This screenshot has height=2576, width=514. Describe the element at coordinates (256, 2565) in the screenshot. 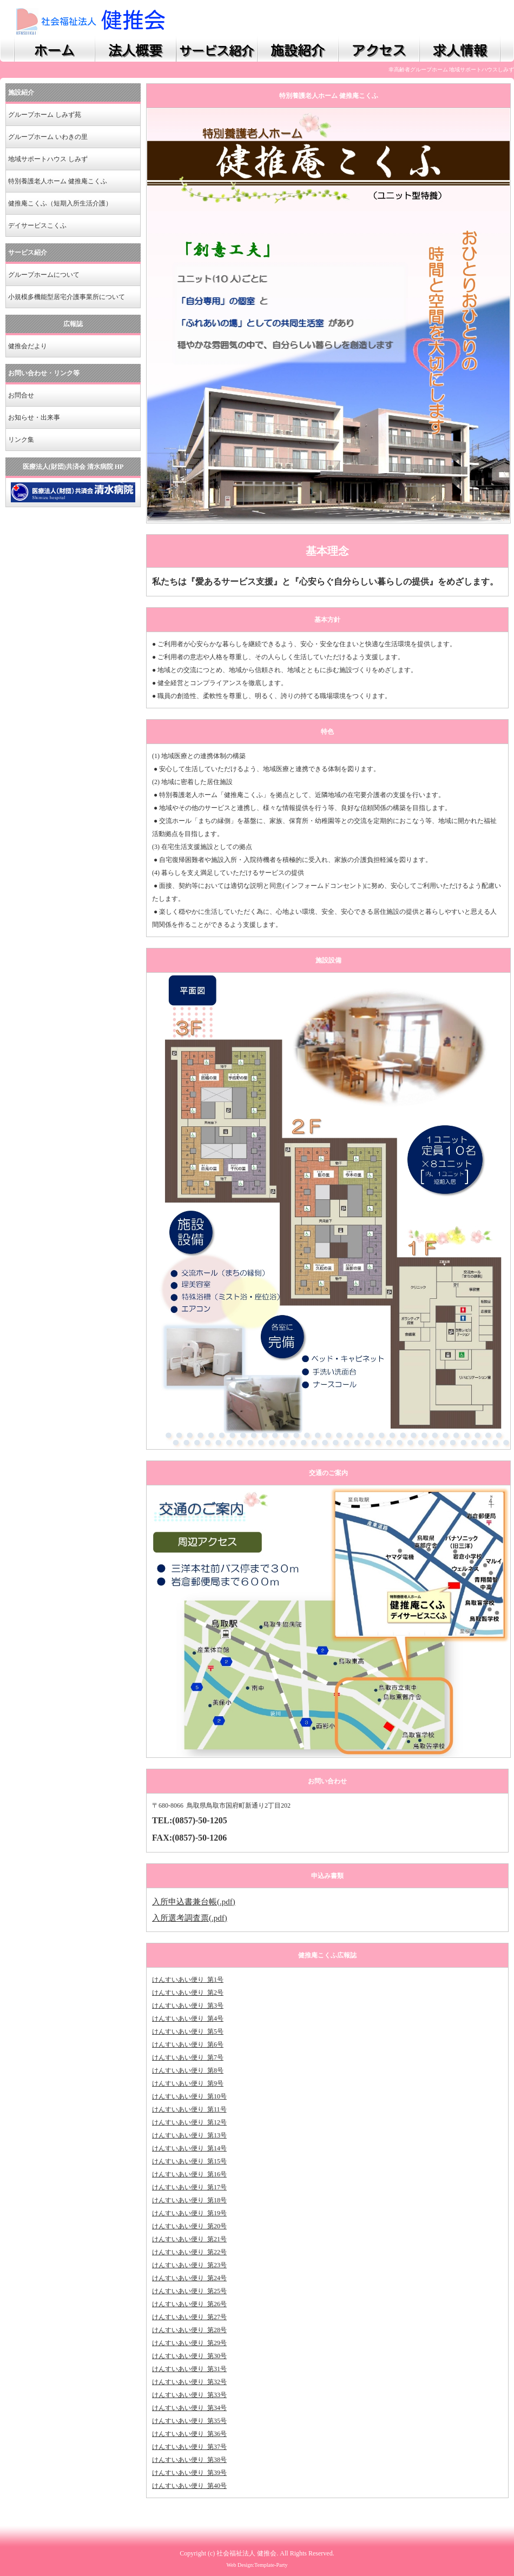

I see `Web Design:Template-Party` at that location.